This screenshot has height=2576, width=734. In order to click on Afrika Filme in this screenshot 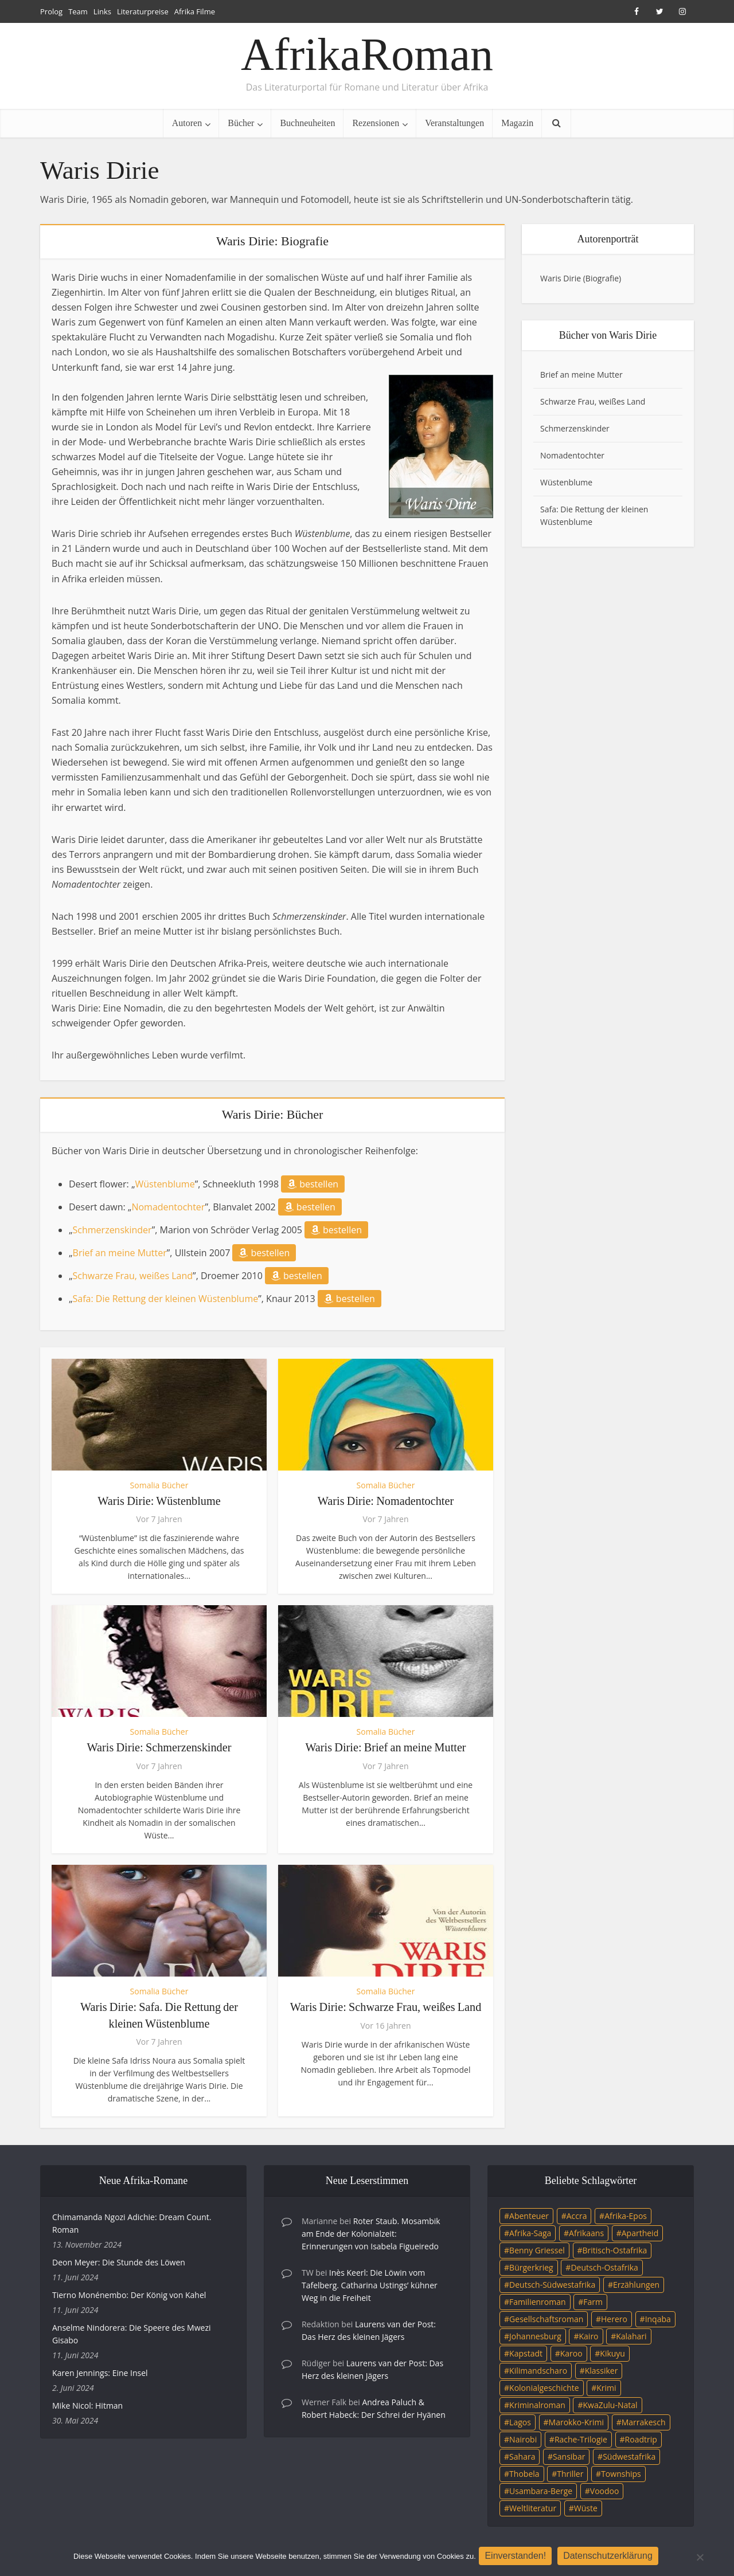, I will do `click(194, 11)`.